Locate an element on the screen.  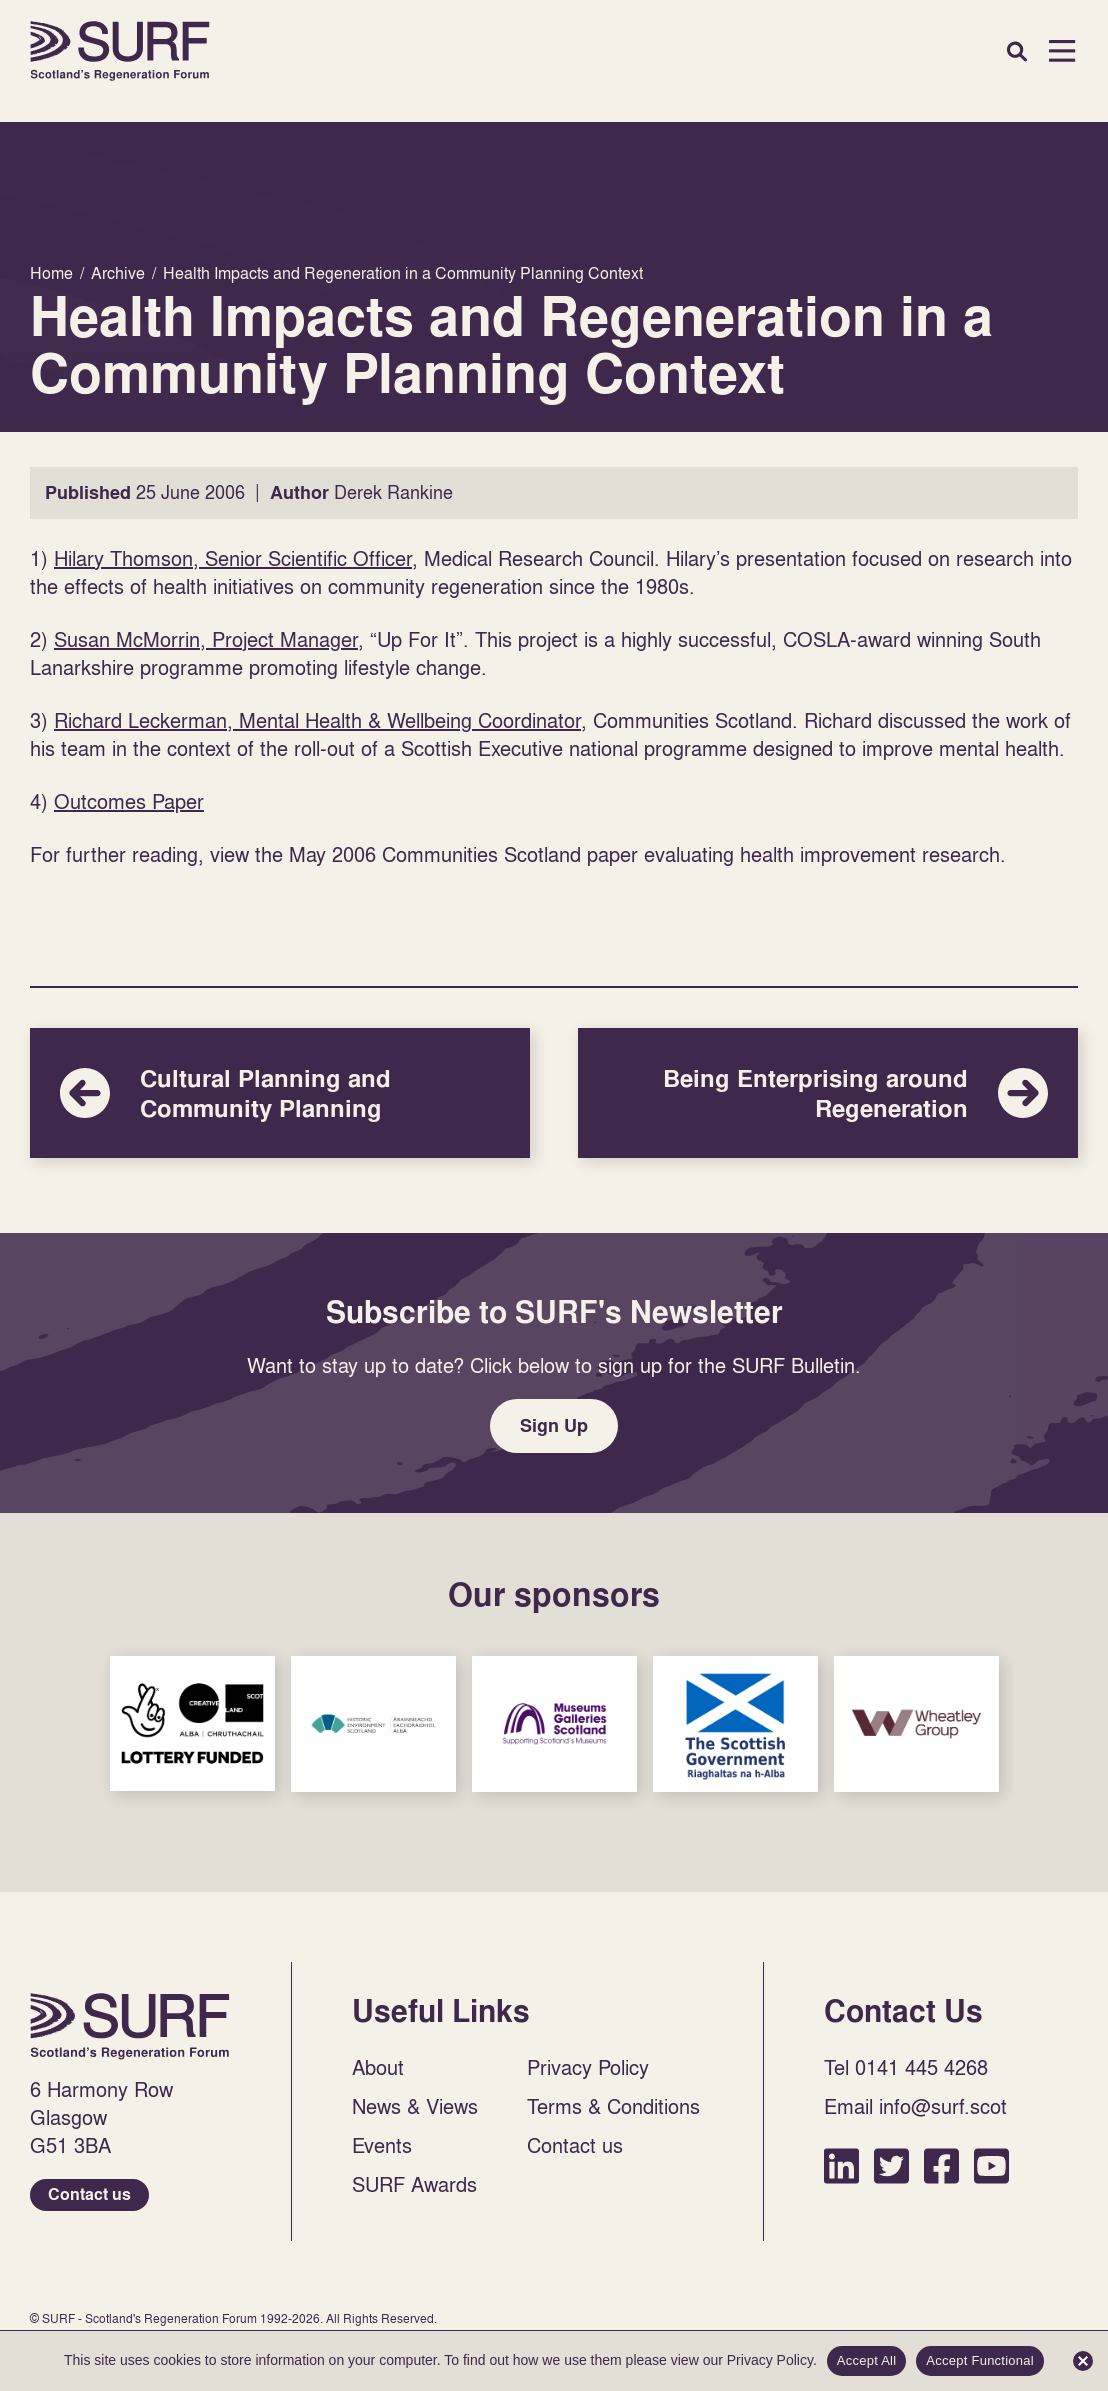
Home is located at coordinates (120, 51).